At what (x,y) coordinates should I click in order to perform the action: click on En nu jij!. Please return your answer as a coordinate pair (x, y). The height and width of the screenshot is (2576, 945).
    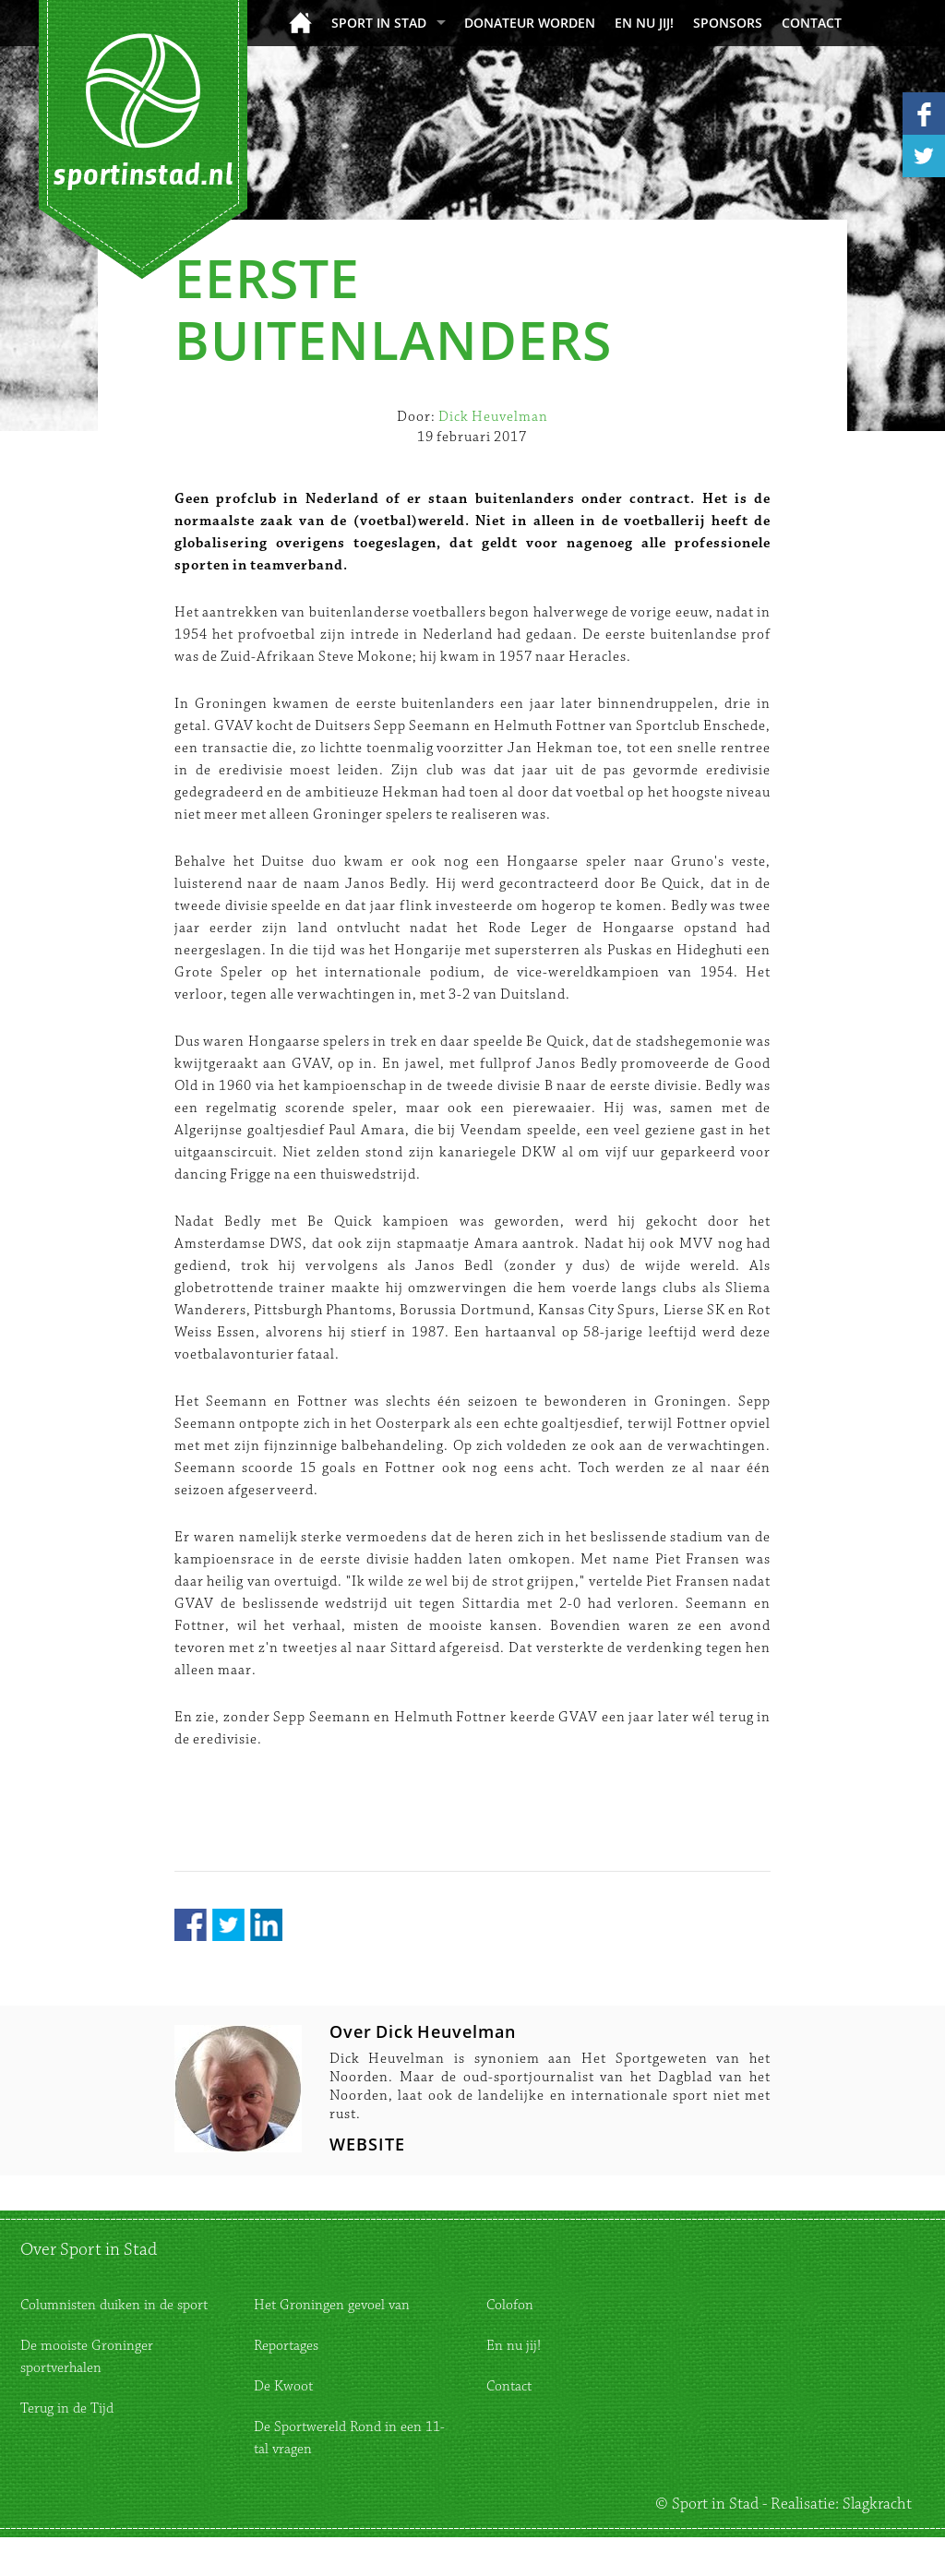
    Looking at the image, I should click on (644, 22).